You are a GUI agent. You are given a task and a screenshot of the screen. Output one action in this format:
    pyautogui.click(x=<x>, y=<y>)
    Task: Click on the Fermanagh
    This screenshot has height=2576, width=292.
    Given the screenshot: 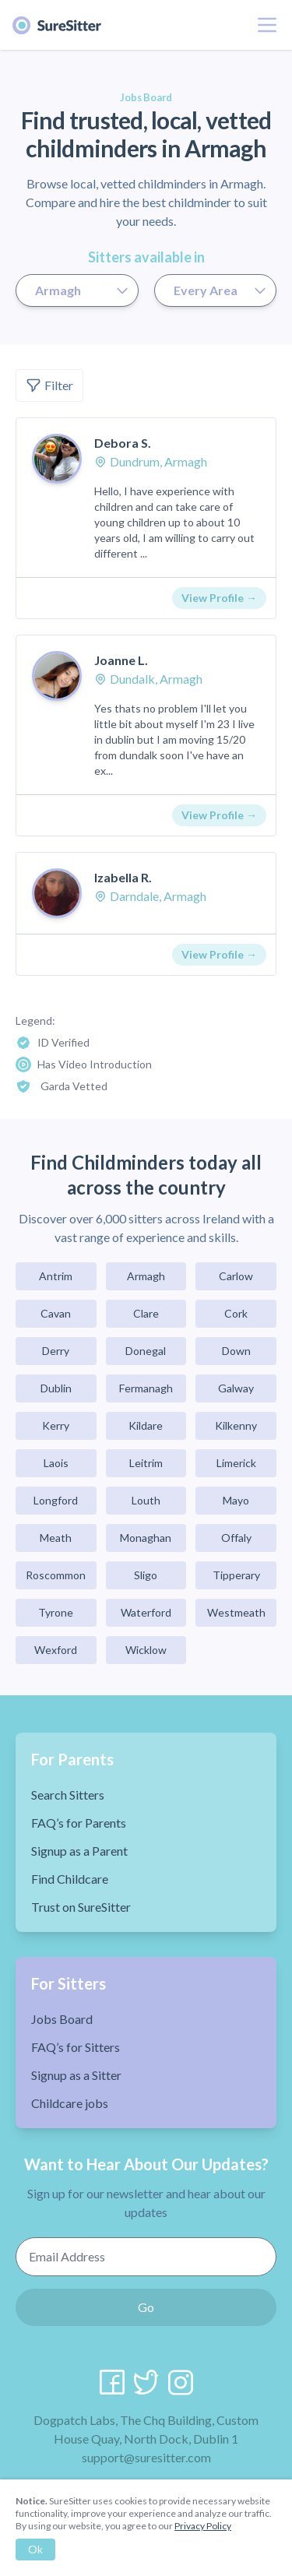 What is the action you would take?
    pyautogui.click(x=146, y=1388)
    